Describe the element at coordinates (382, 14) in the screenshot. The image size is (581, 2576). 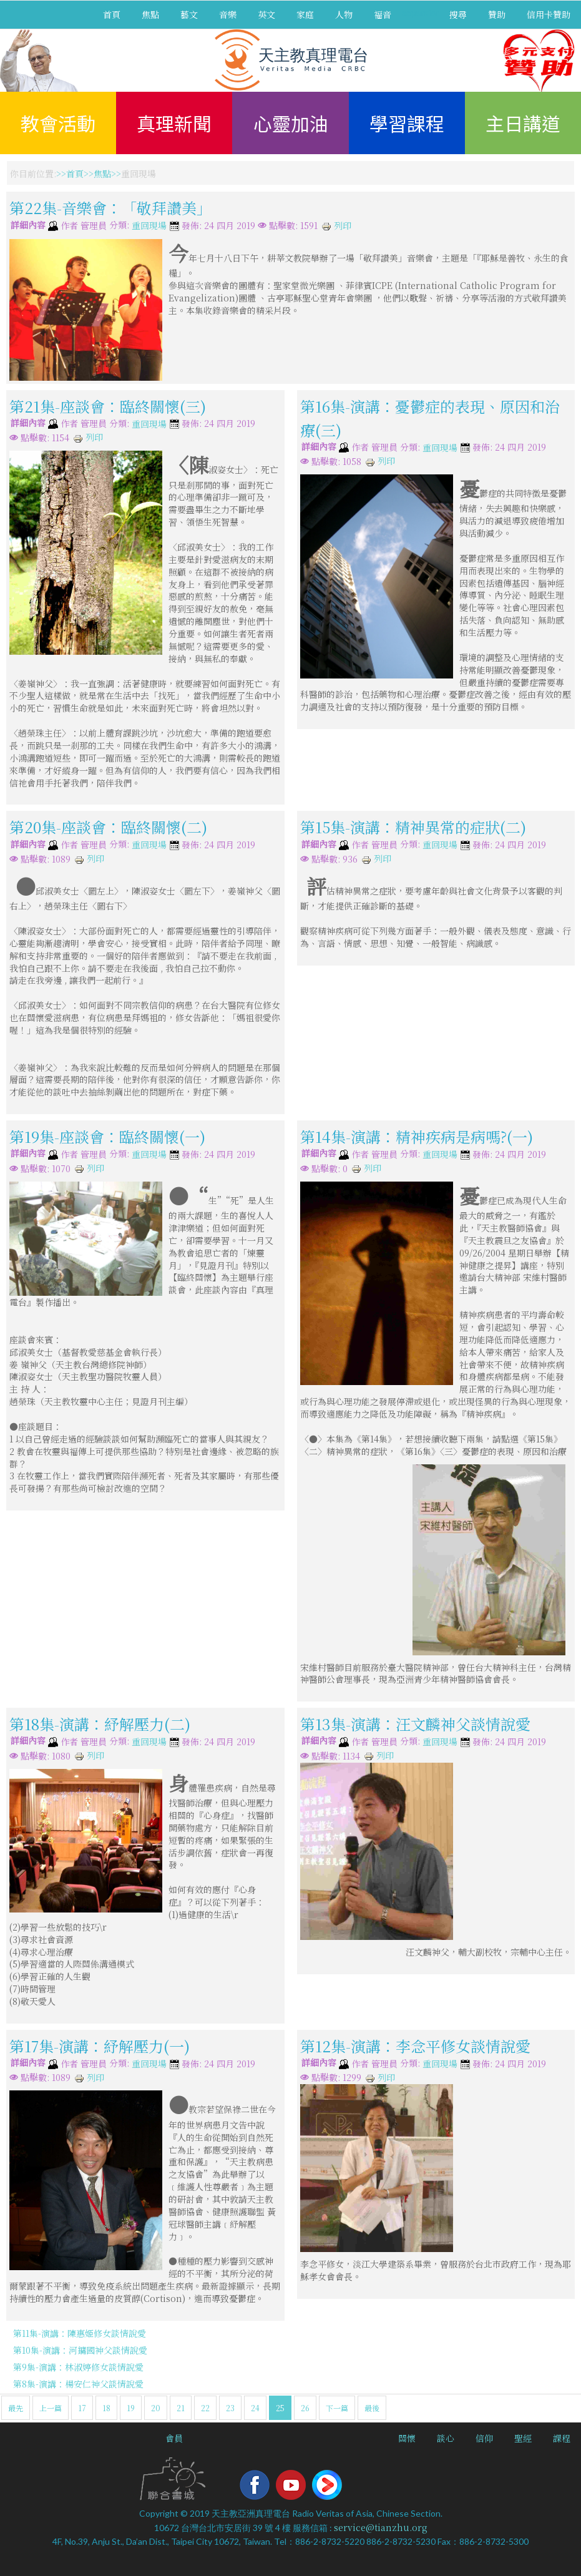
I see `福音` at that location.